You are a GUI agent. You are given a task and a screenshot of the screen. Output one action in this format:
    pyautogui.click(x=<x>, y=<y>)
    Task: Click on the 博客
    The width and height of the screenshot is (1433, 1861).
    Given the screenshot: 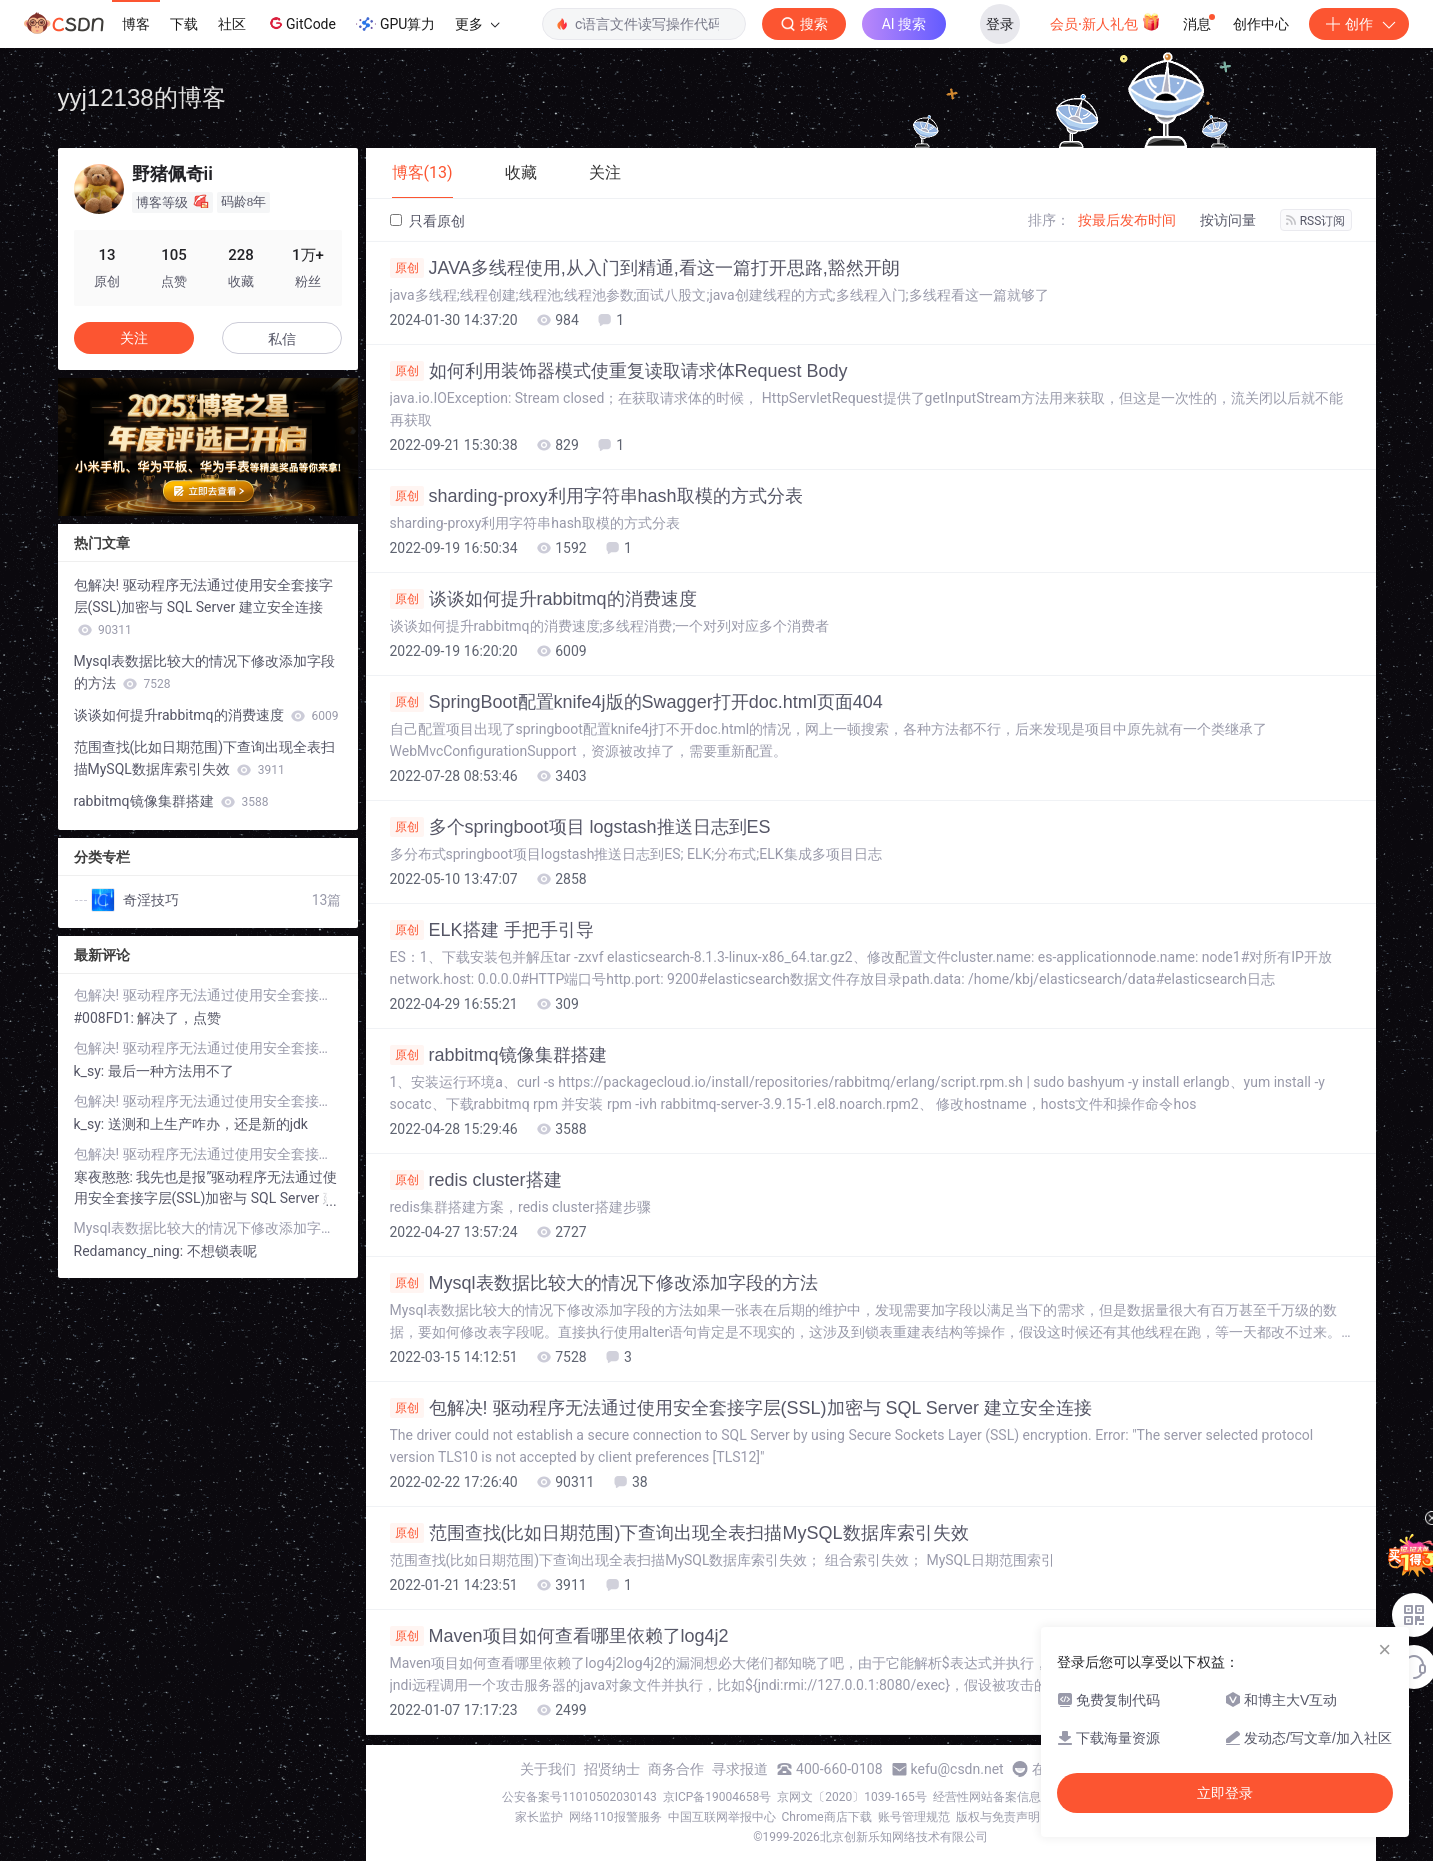 What is the action you would take?
    pyautogui.click(x=136, y=24)
    